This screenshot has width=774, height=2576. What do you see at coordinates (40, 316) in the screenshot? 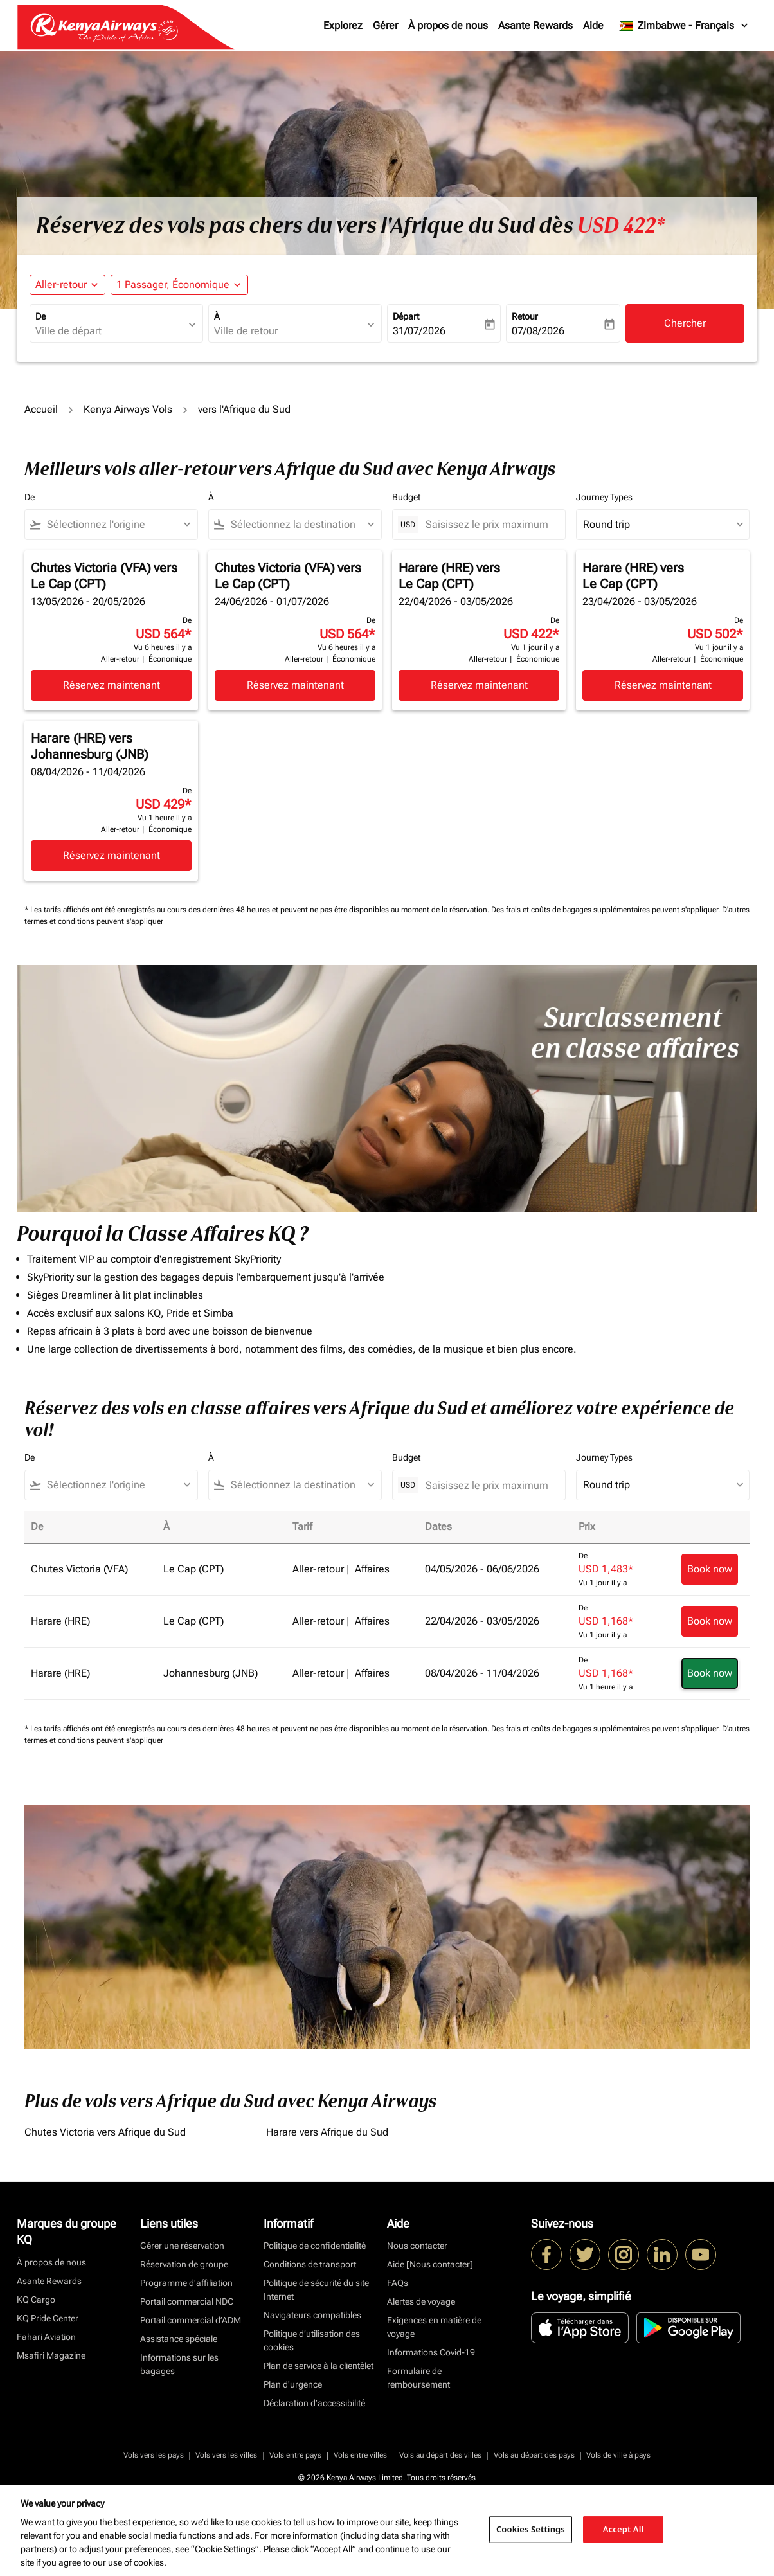
I see `De` at bounding box center [40, 316].